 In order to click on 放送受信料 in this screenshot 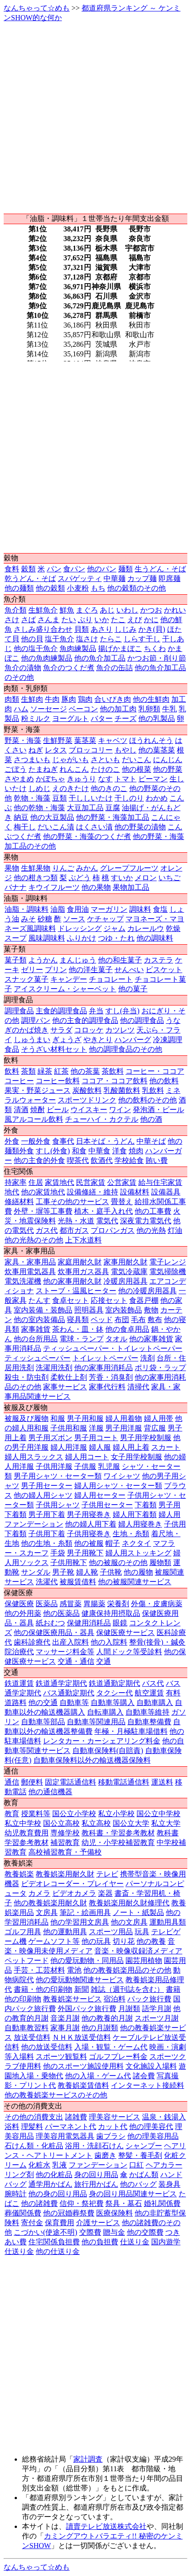, I will do `click(32, 2037)`.